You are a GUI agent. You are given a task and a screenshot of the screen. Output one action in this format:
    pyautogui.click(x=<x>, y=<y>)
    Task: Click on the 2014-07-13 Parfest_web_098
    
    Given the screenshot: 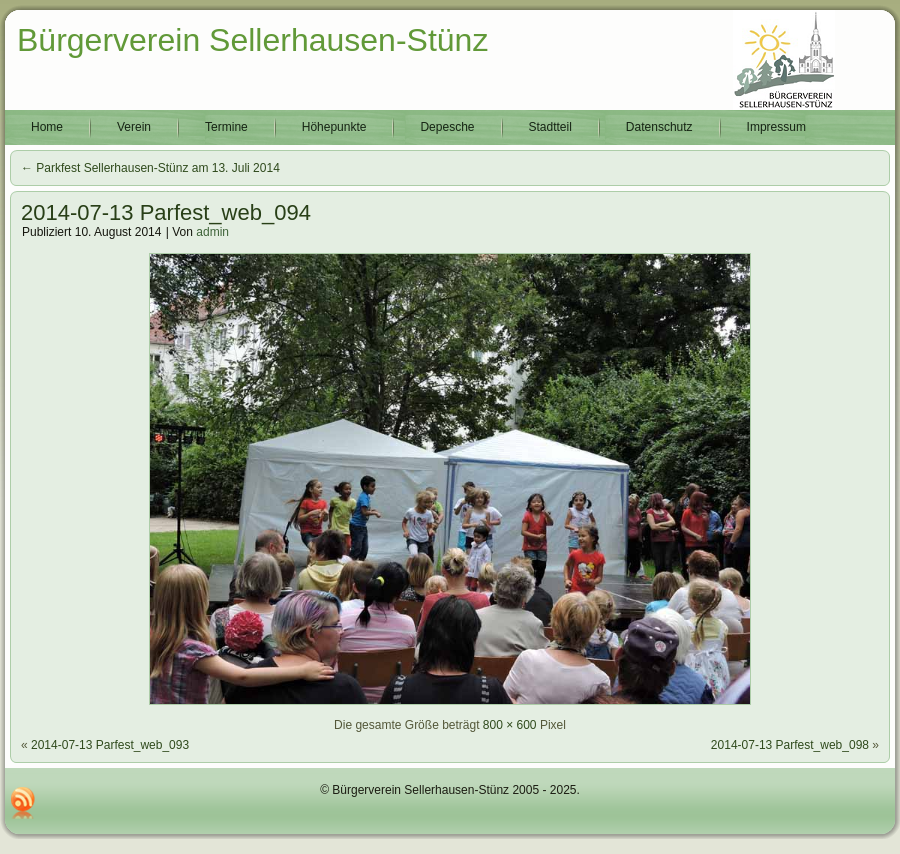 What is the action you would take?
    pyautogui.click(x=790, y=745)
    